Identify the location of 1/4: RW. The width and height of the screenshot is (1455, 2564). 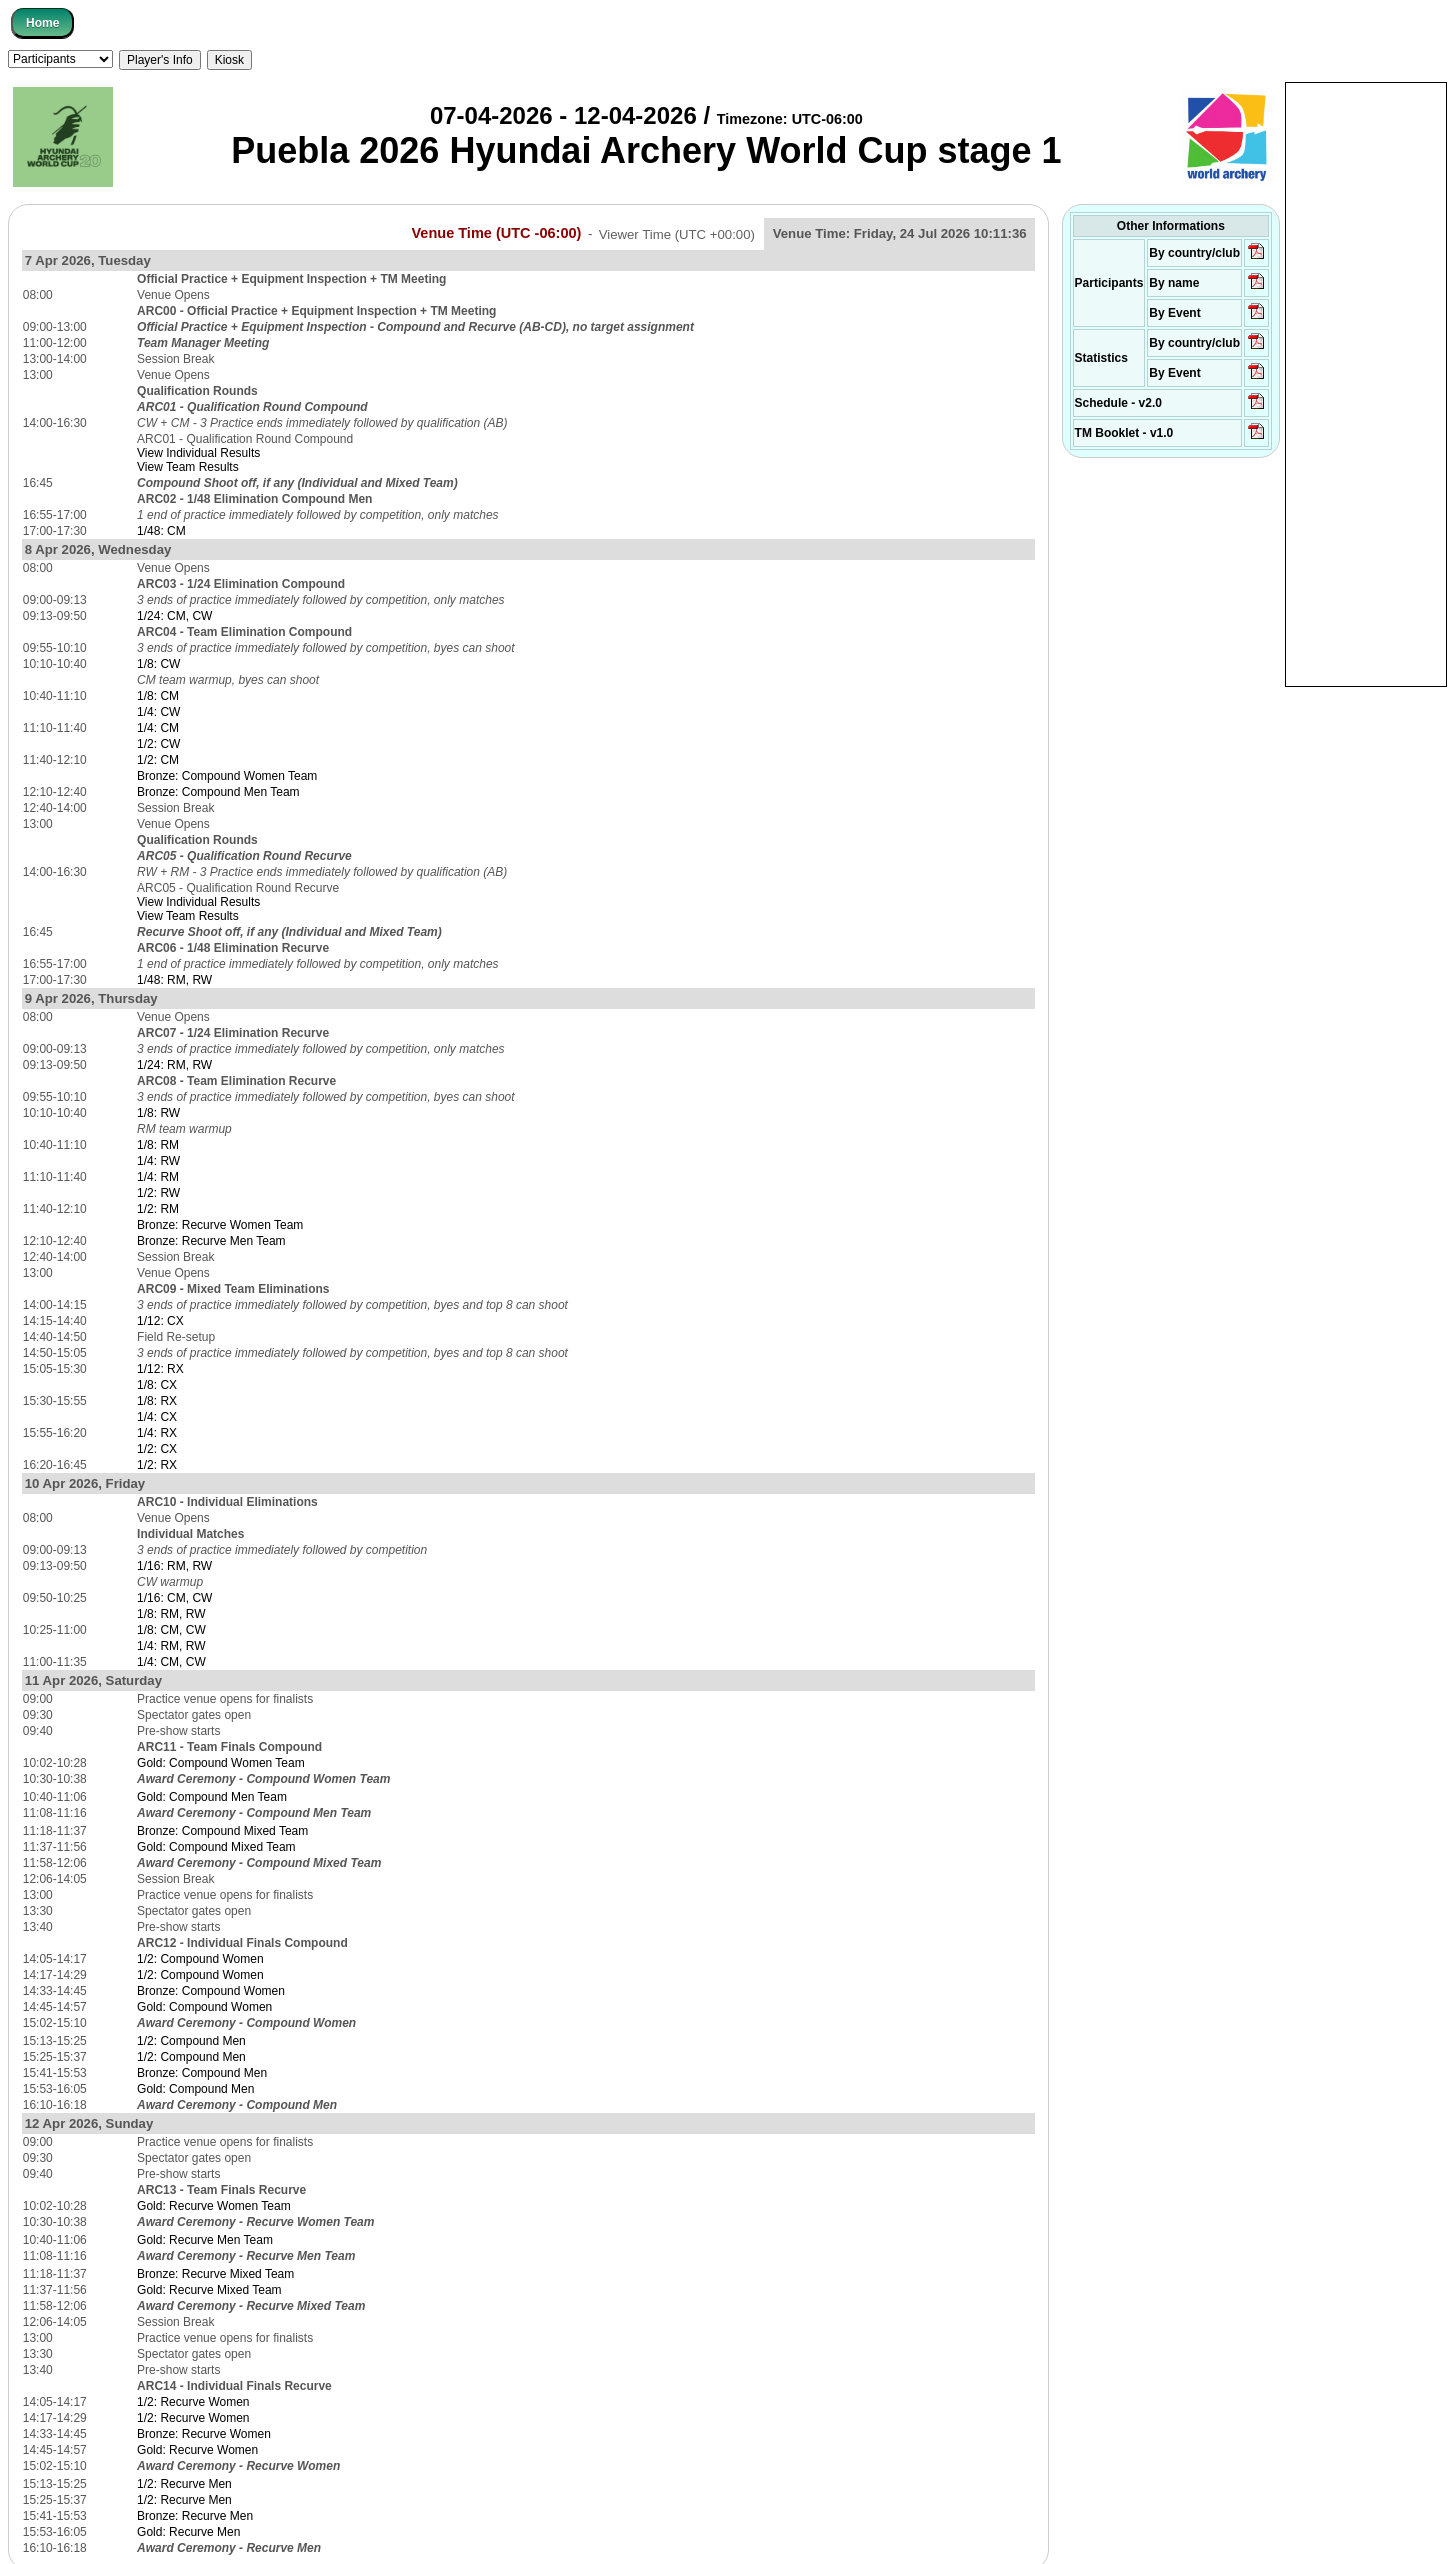
(158, 1161).